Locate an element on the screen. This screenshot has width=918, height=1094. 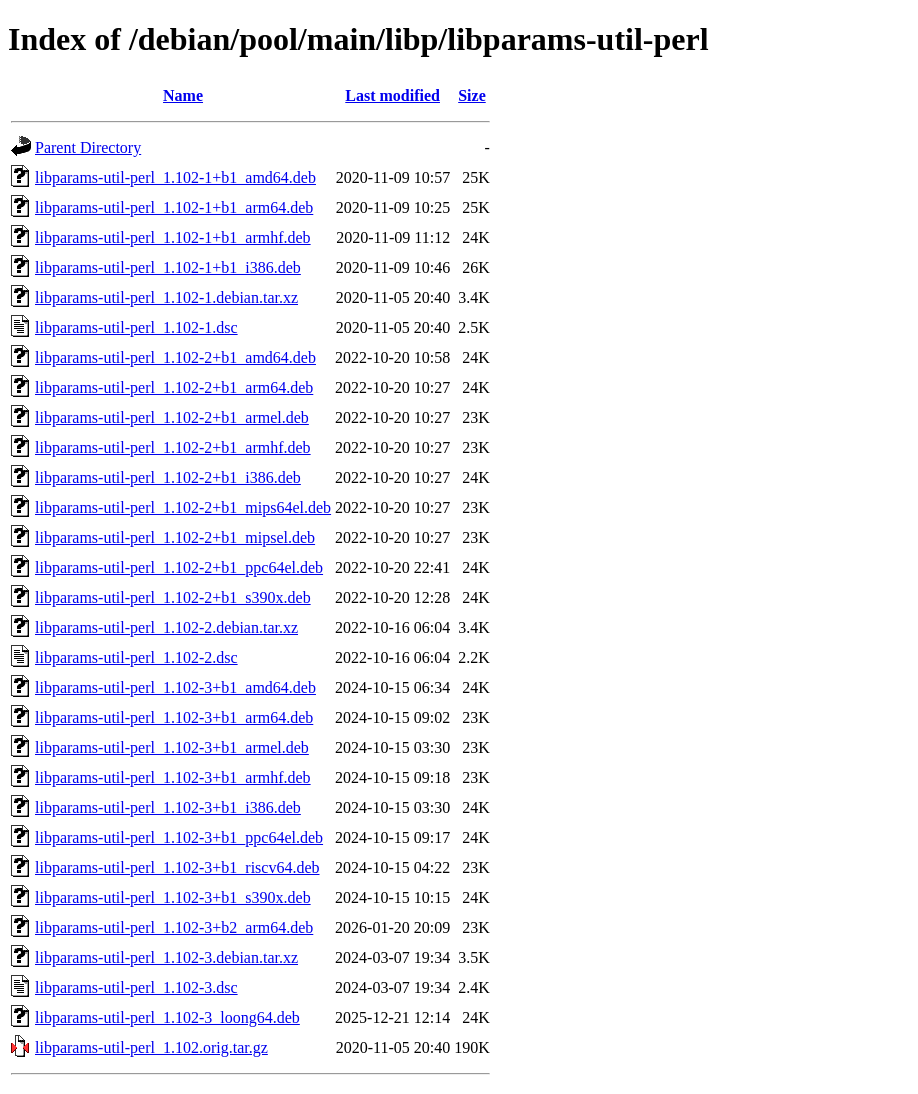
libparams-util-perl_1.102-2.debian.tar.xz is located at coordinates (166, 627).